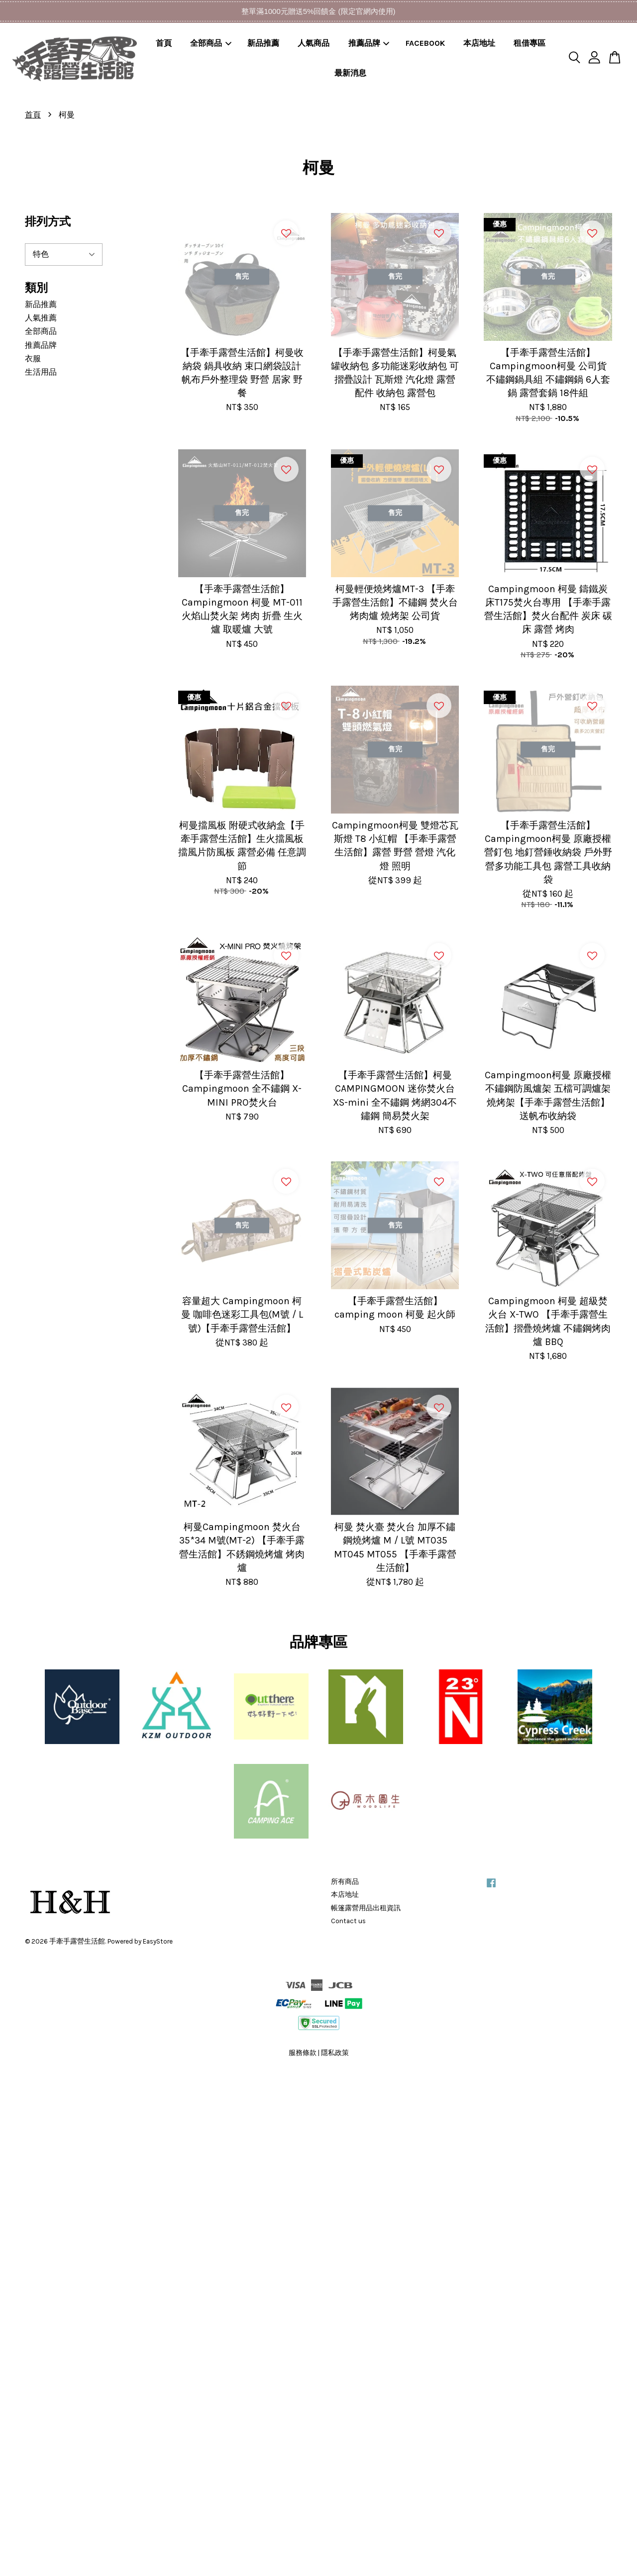 Image resolution: width=637 pixels, height=2576 pixels. I want to click on 帳篷露營用品出租資訊, so click(366, 1908).